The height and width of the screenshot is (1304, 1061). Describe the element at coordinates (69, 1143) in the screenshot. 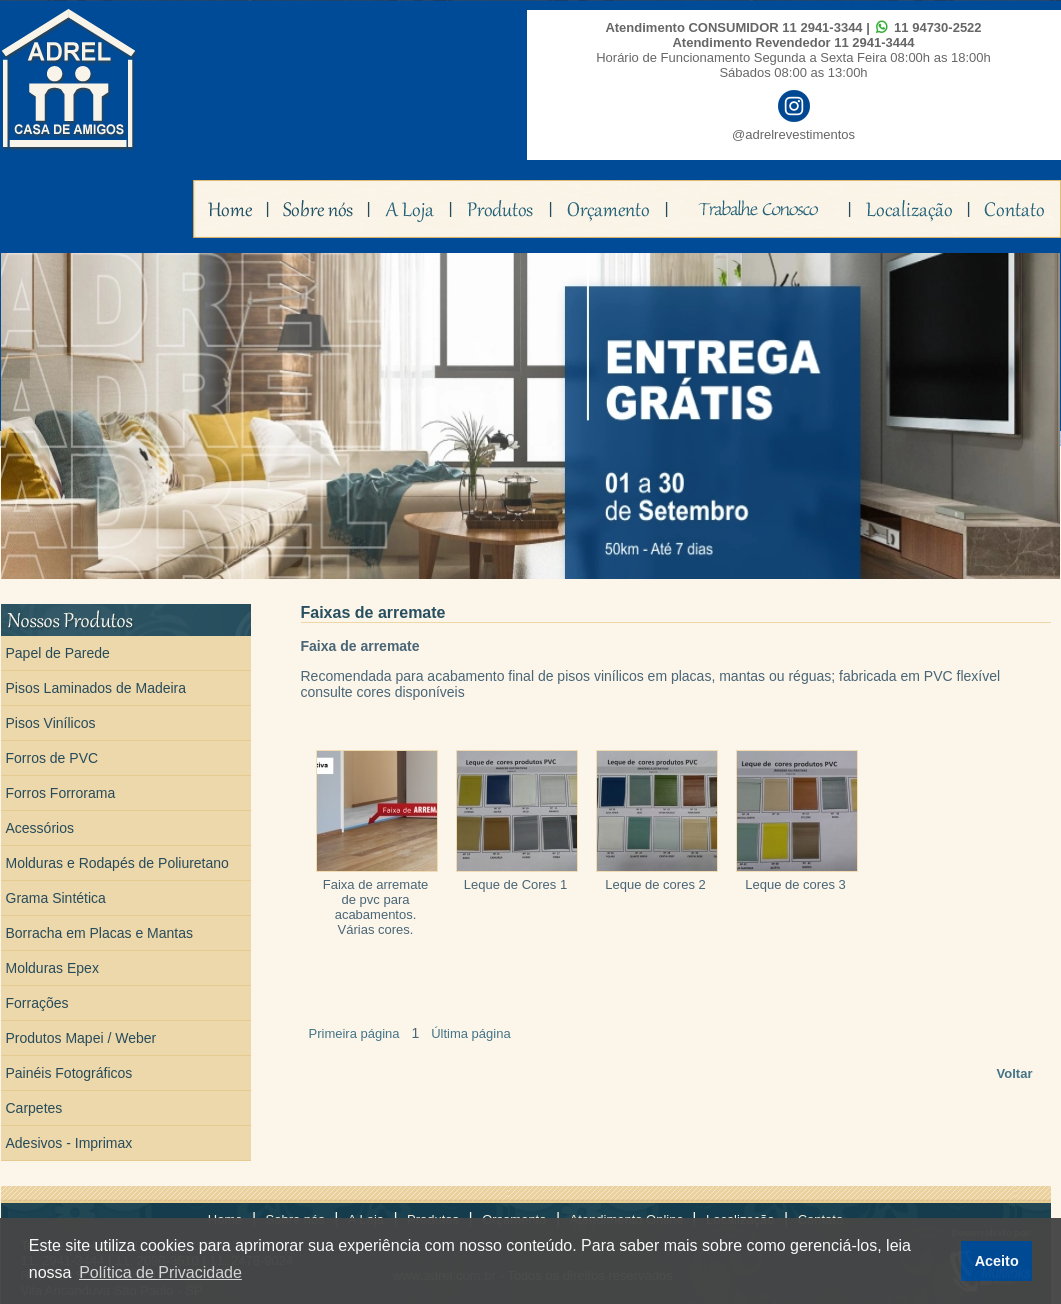

I see `Adesivos - Imprimax` at that location.